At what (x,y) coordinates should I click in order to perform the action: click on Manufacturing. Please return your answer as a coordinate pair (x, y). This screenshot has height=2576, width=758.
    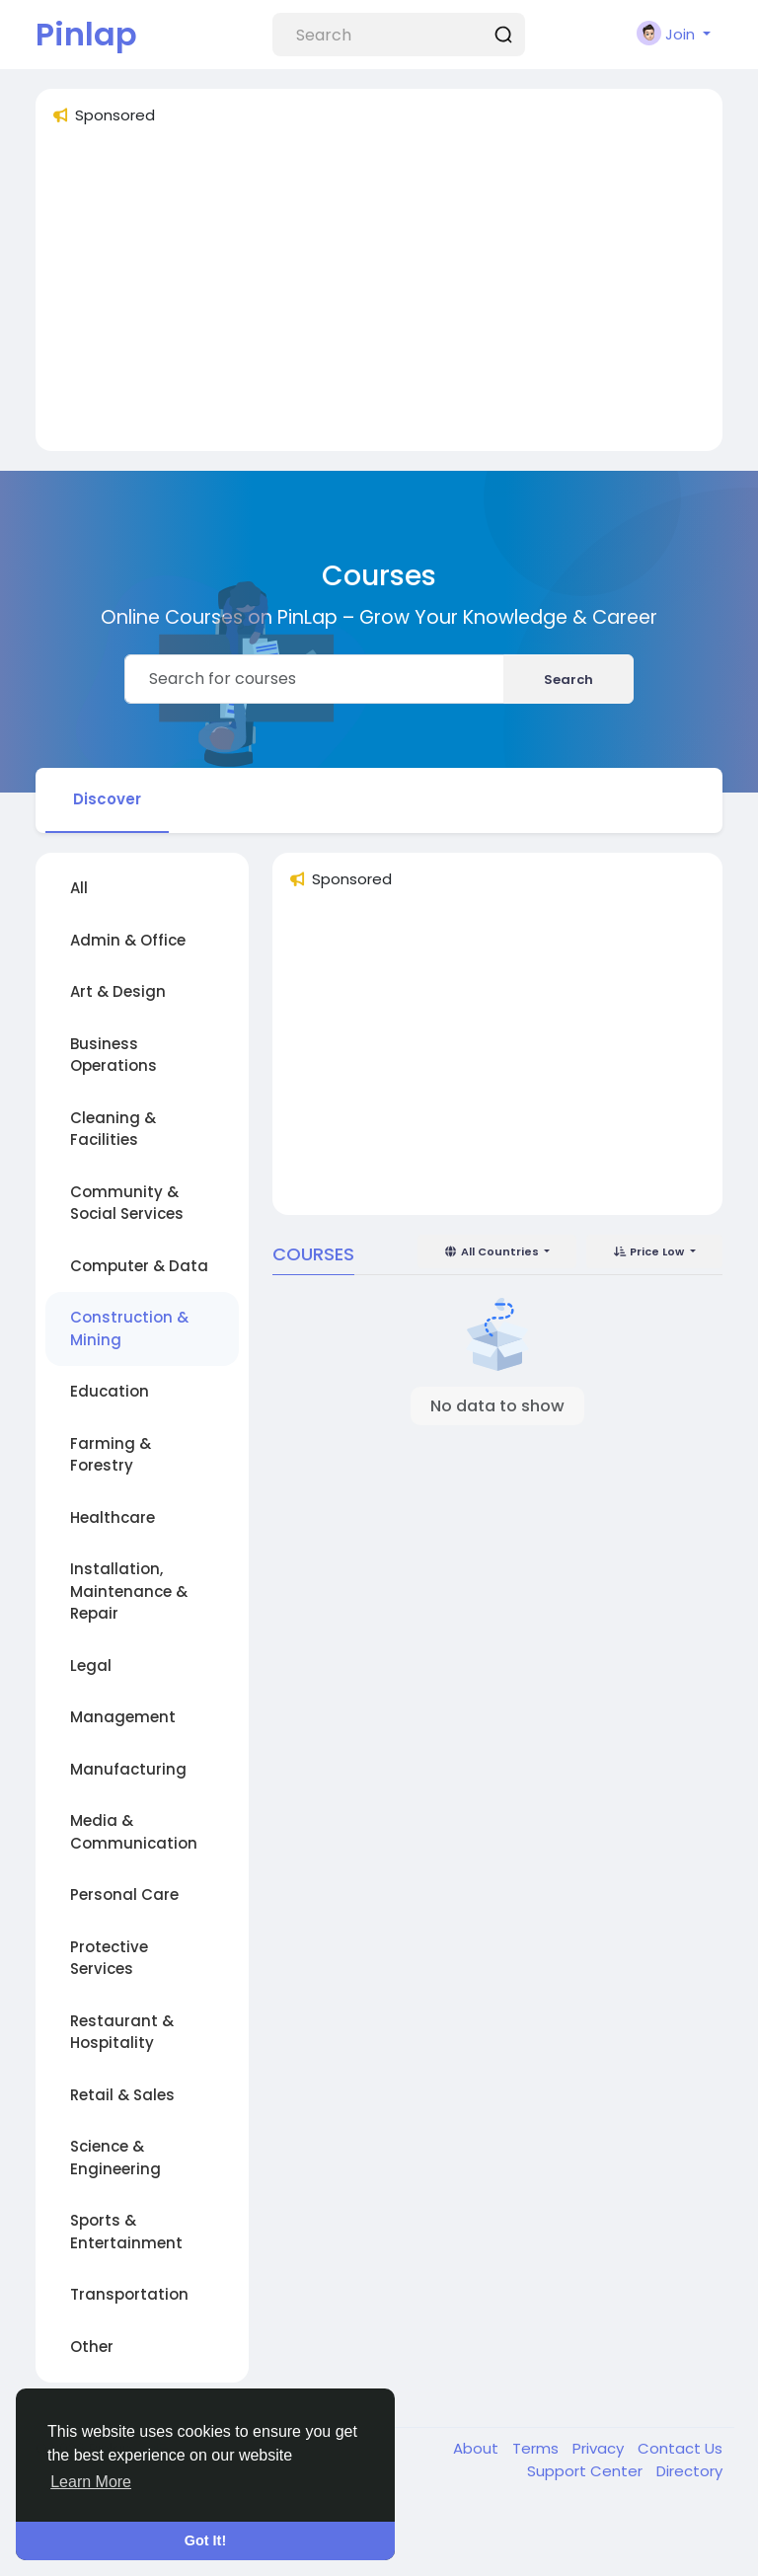
    Looking at the image, I should click on (128, 1769).